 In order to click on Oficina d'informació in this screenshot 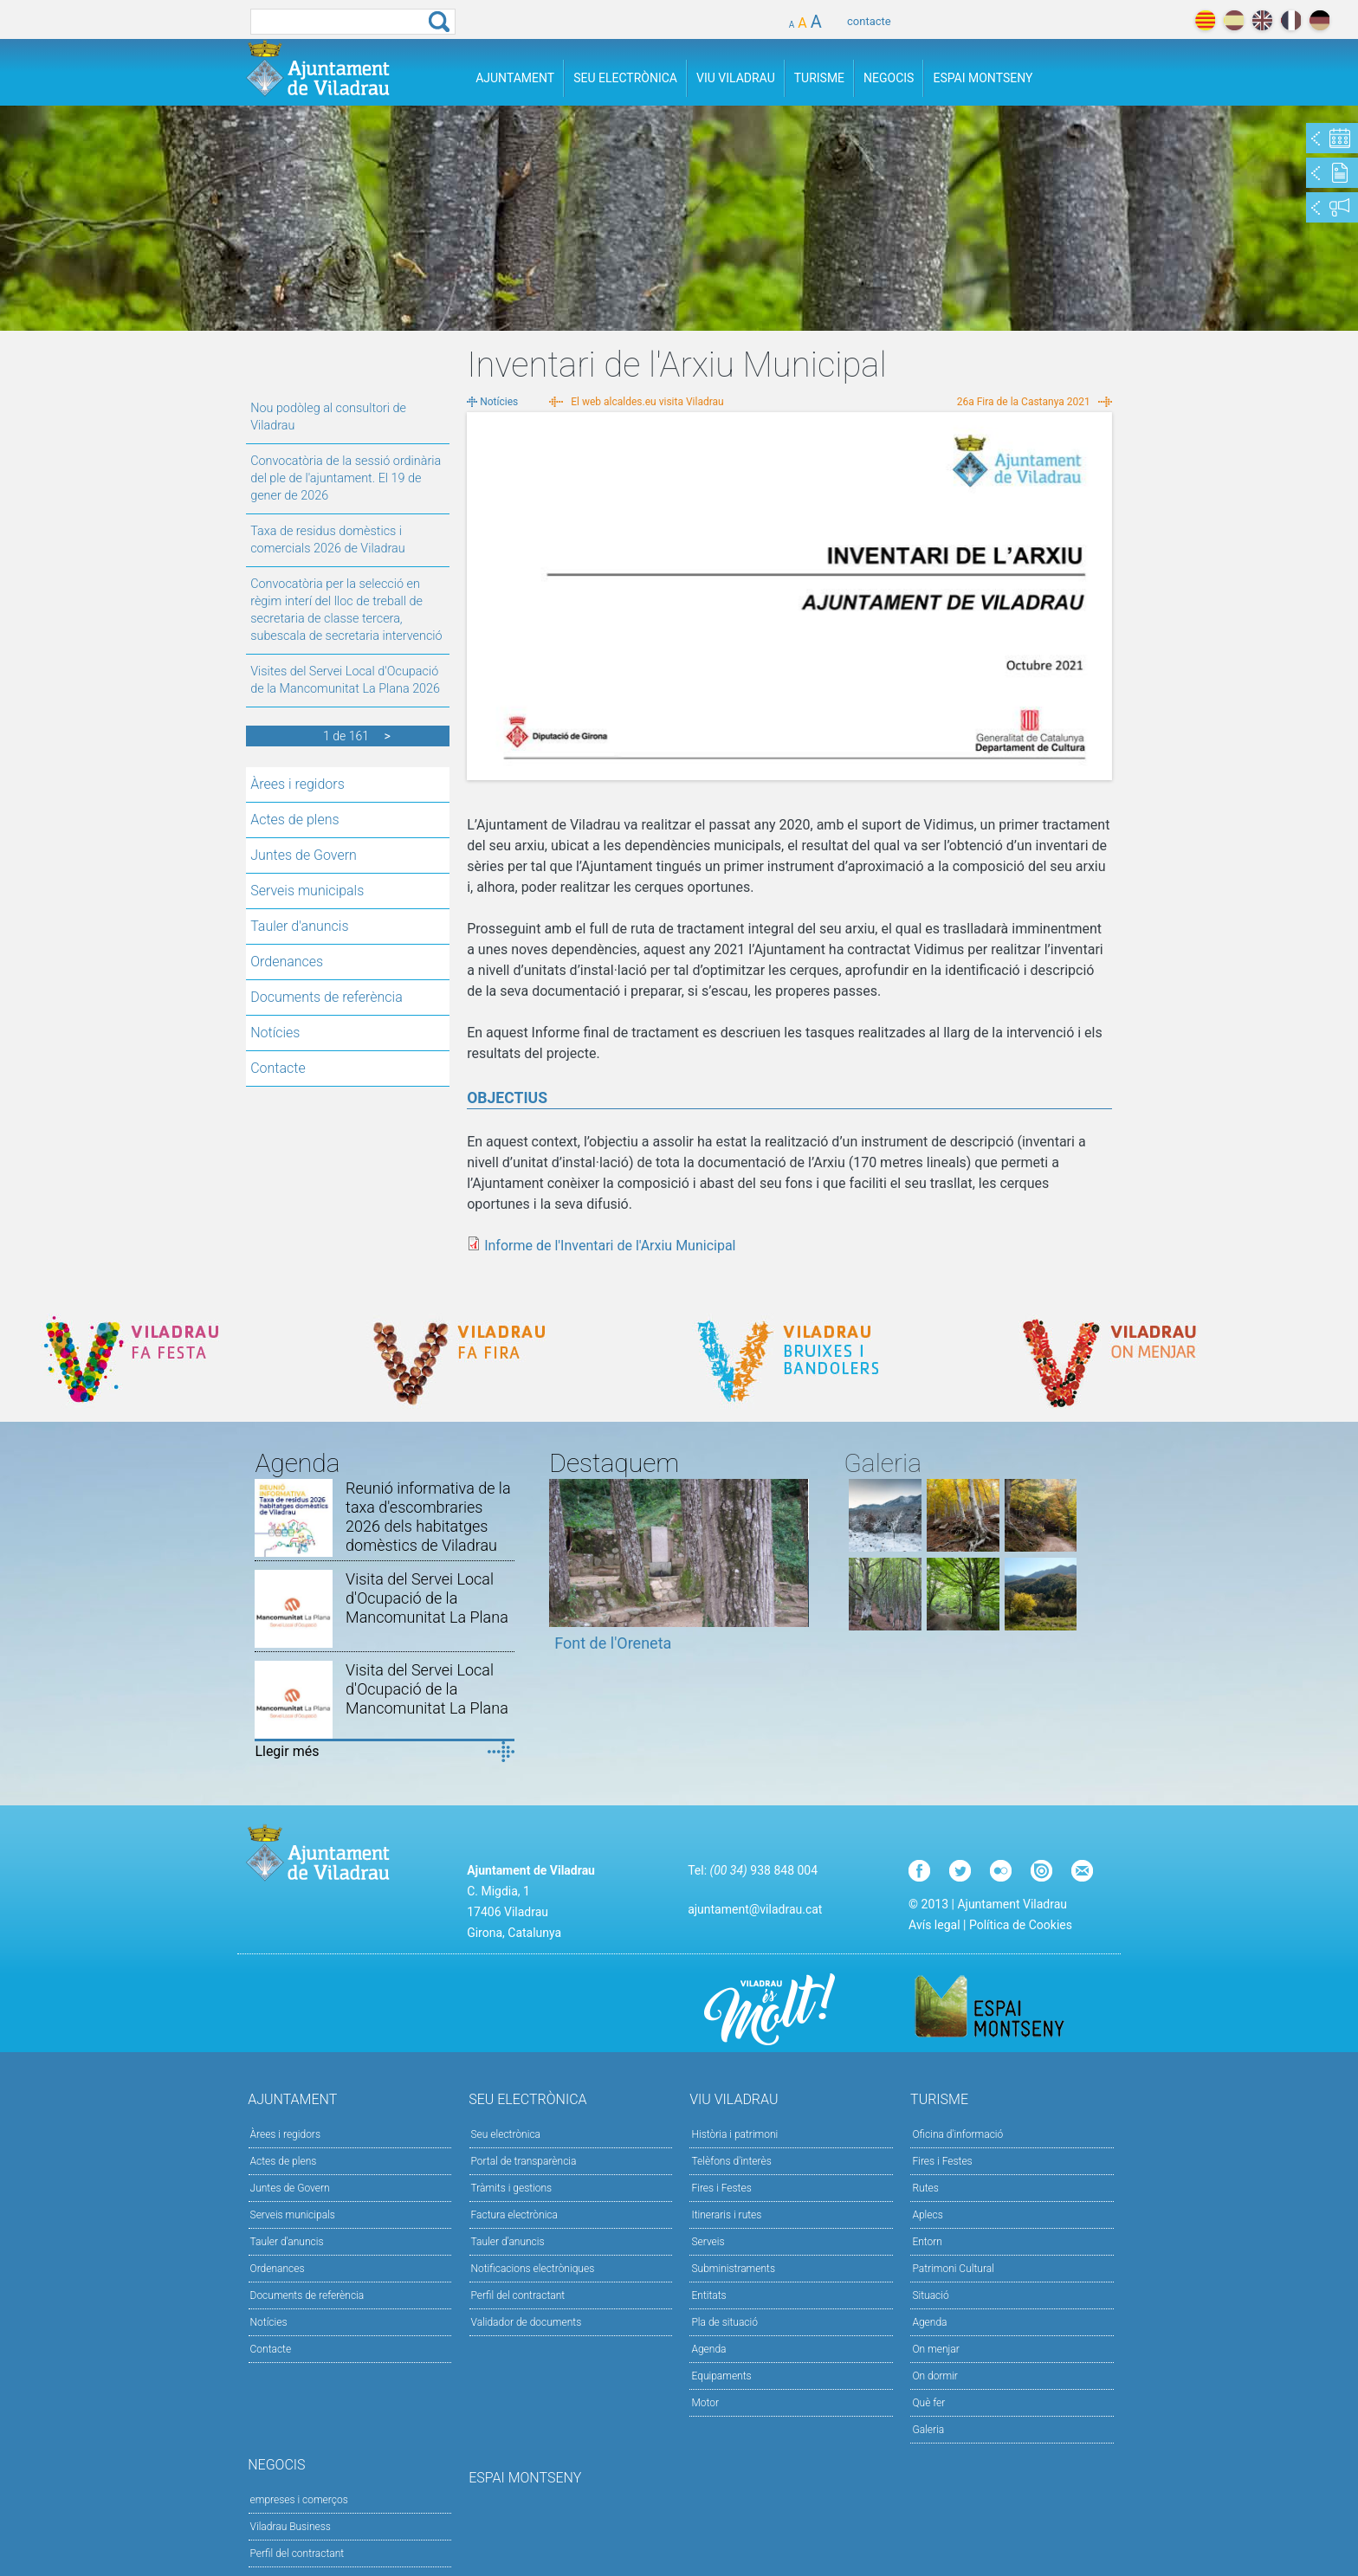, I will do `click(957, 2134)`.